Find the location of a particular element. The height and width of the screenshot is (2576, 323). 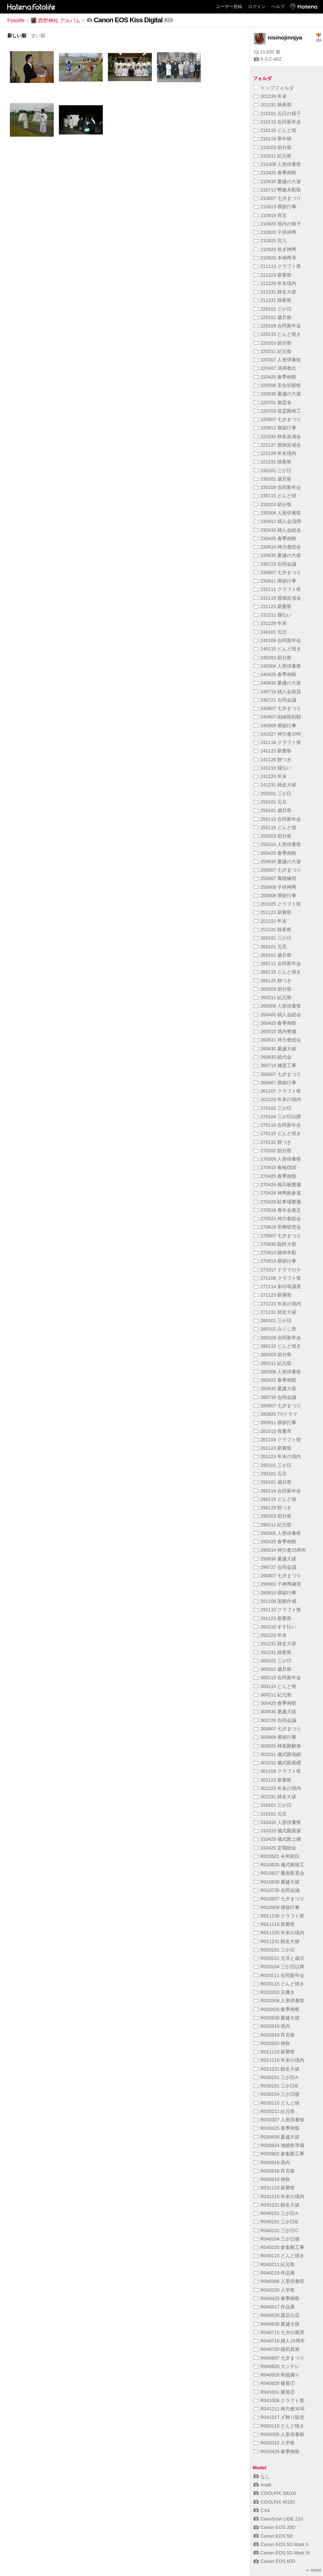

210807 七夕まつり is located at coordinates (277, 198).